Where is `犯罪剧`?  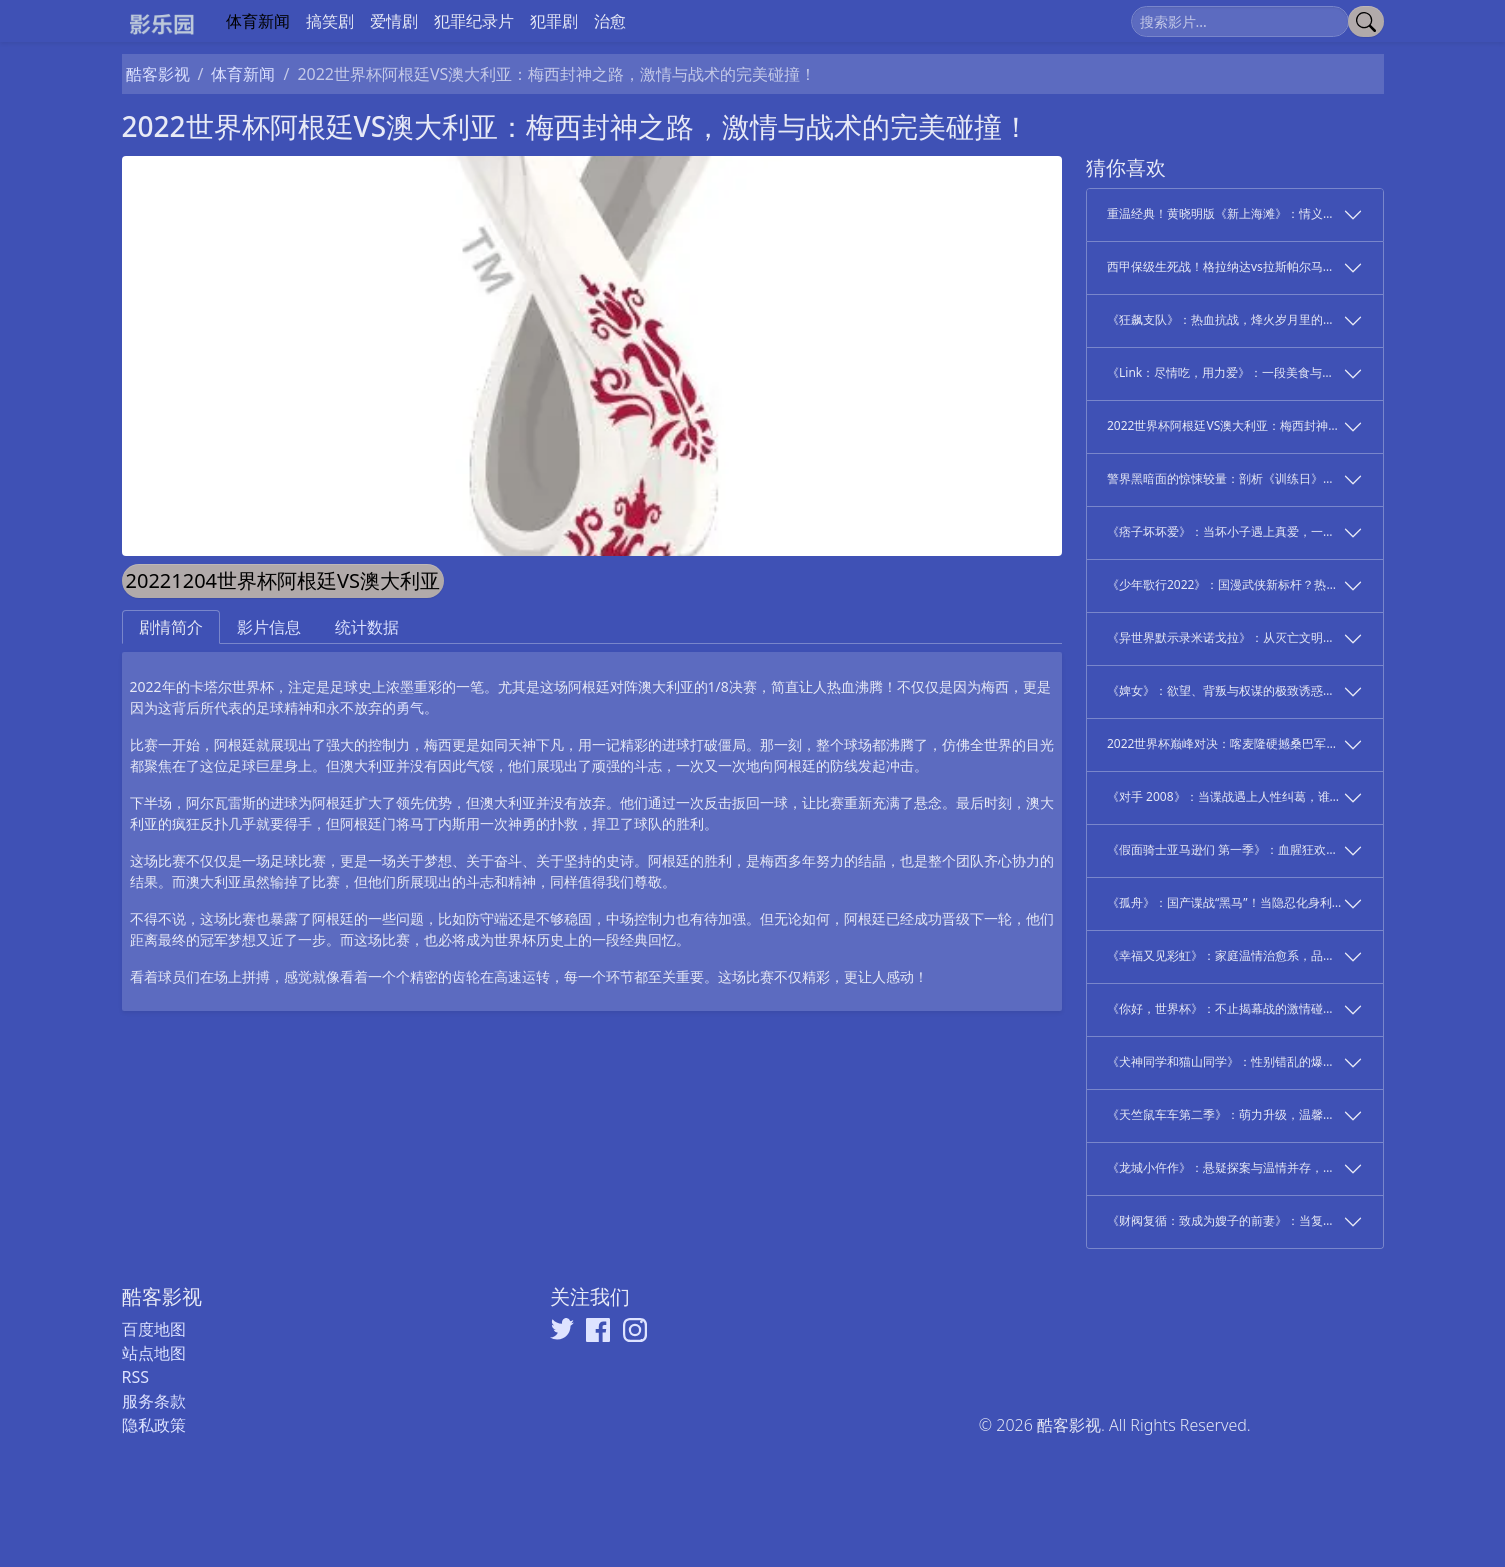 犯罪剧 is located at coordinates (554, 21).